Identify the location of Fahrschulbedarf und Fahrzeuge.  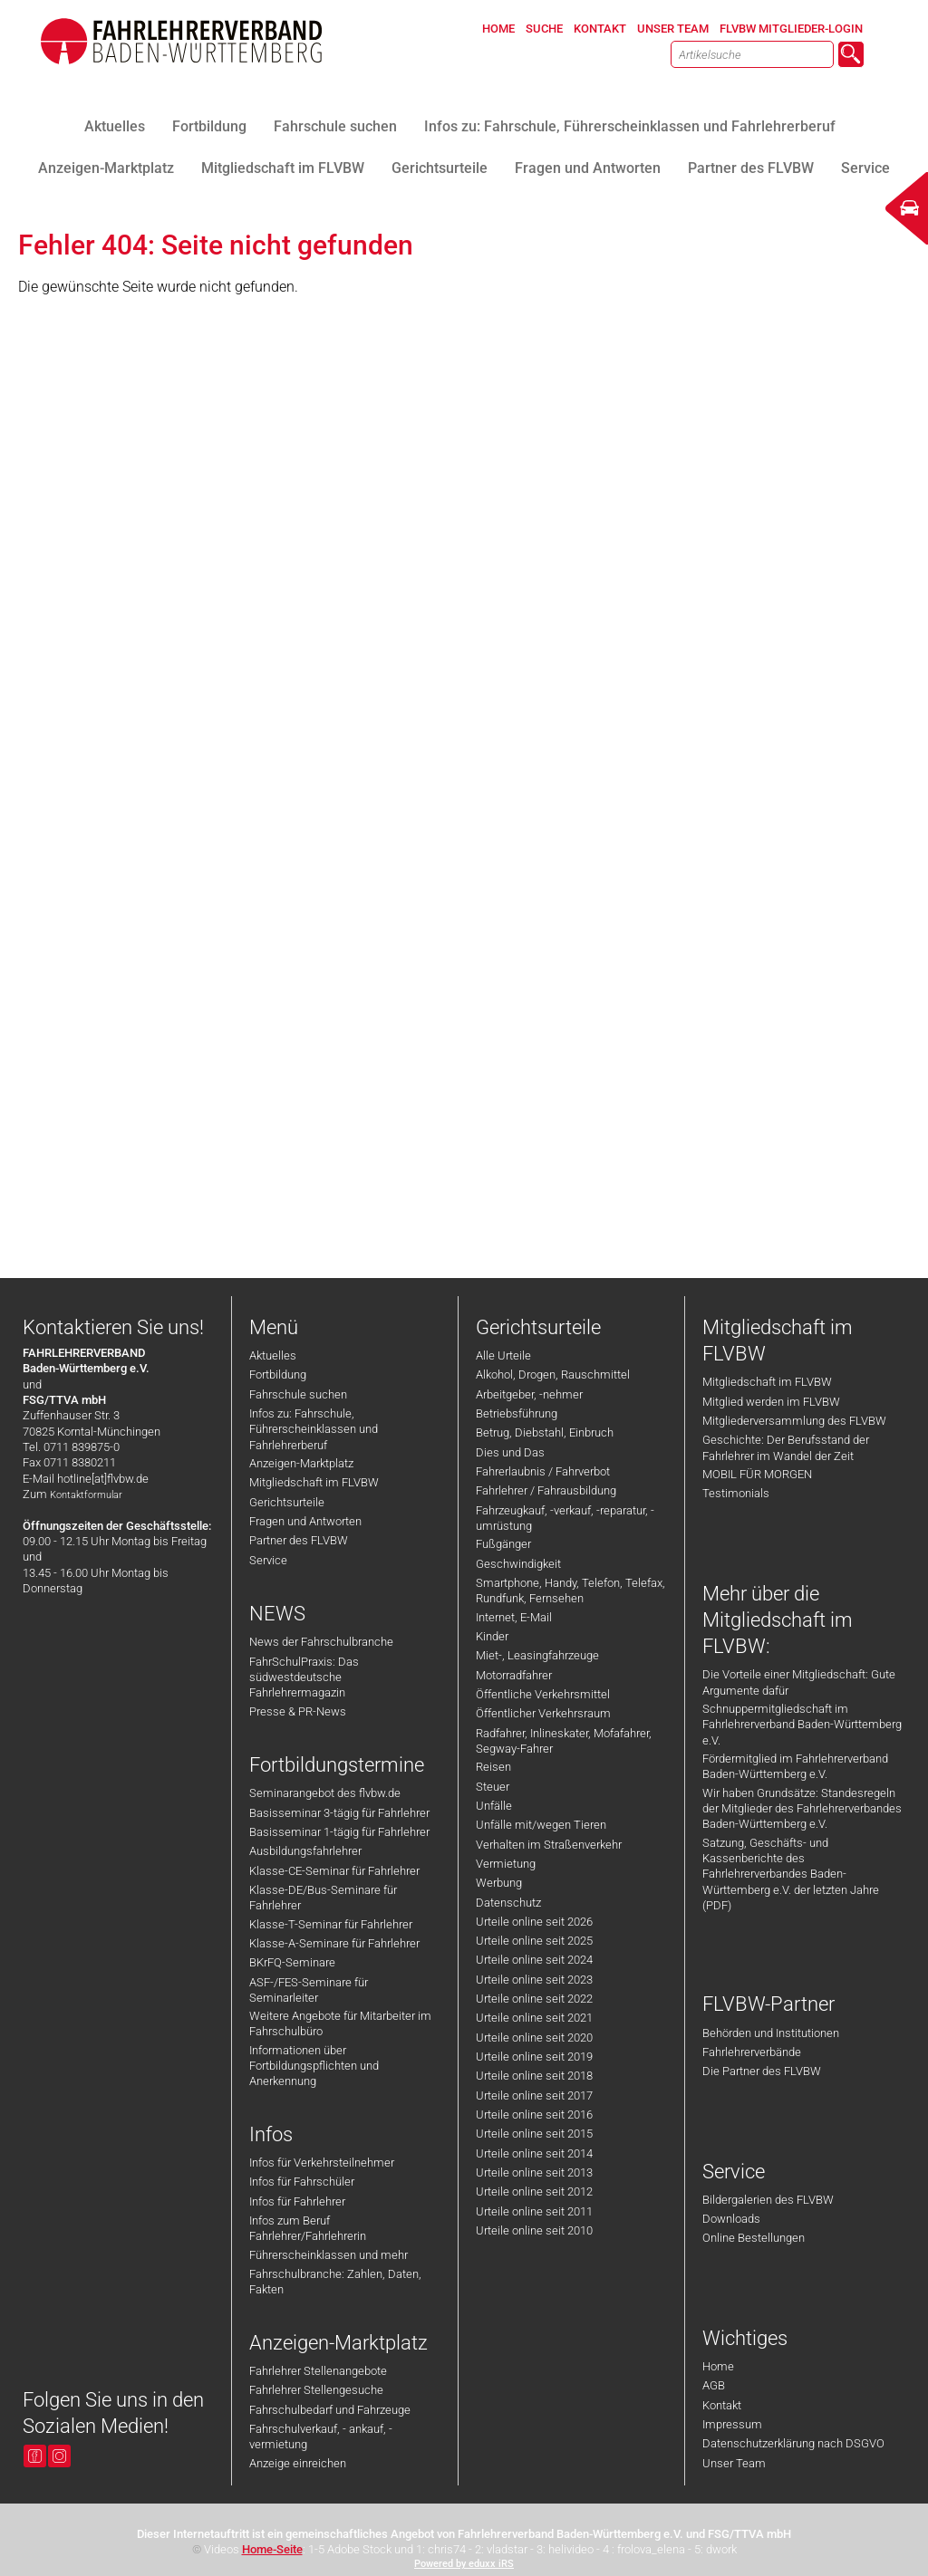
(330, 2410).